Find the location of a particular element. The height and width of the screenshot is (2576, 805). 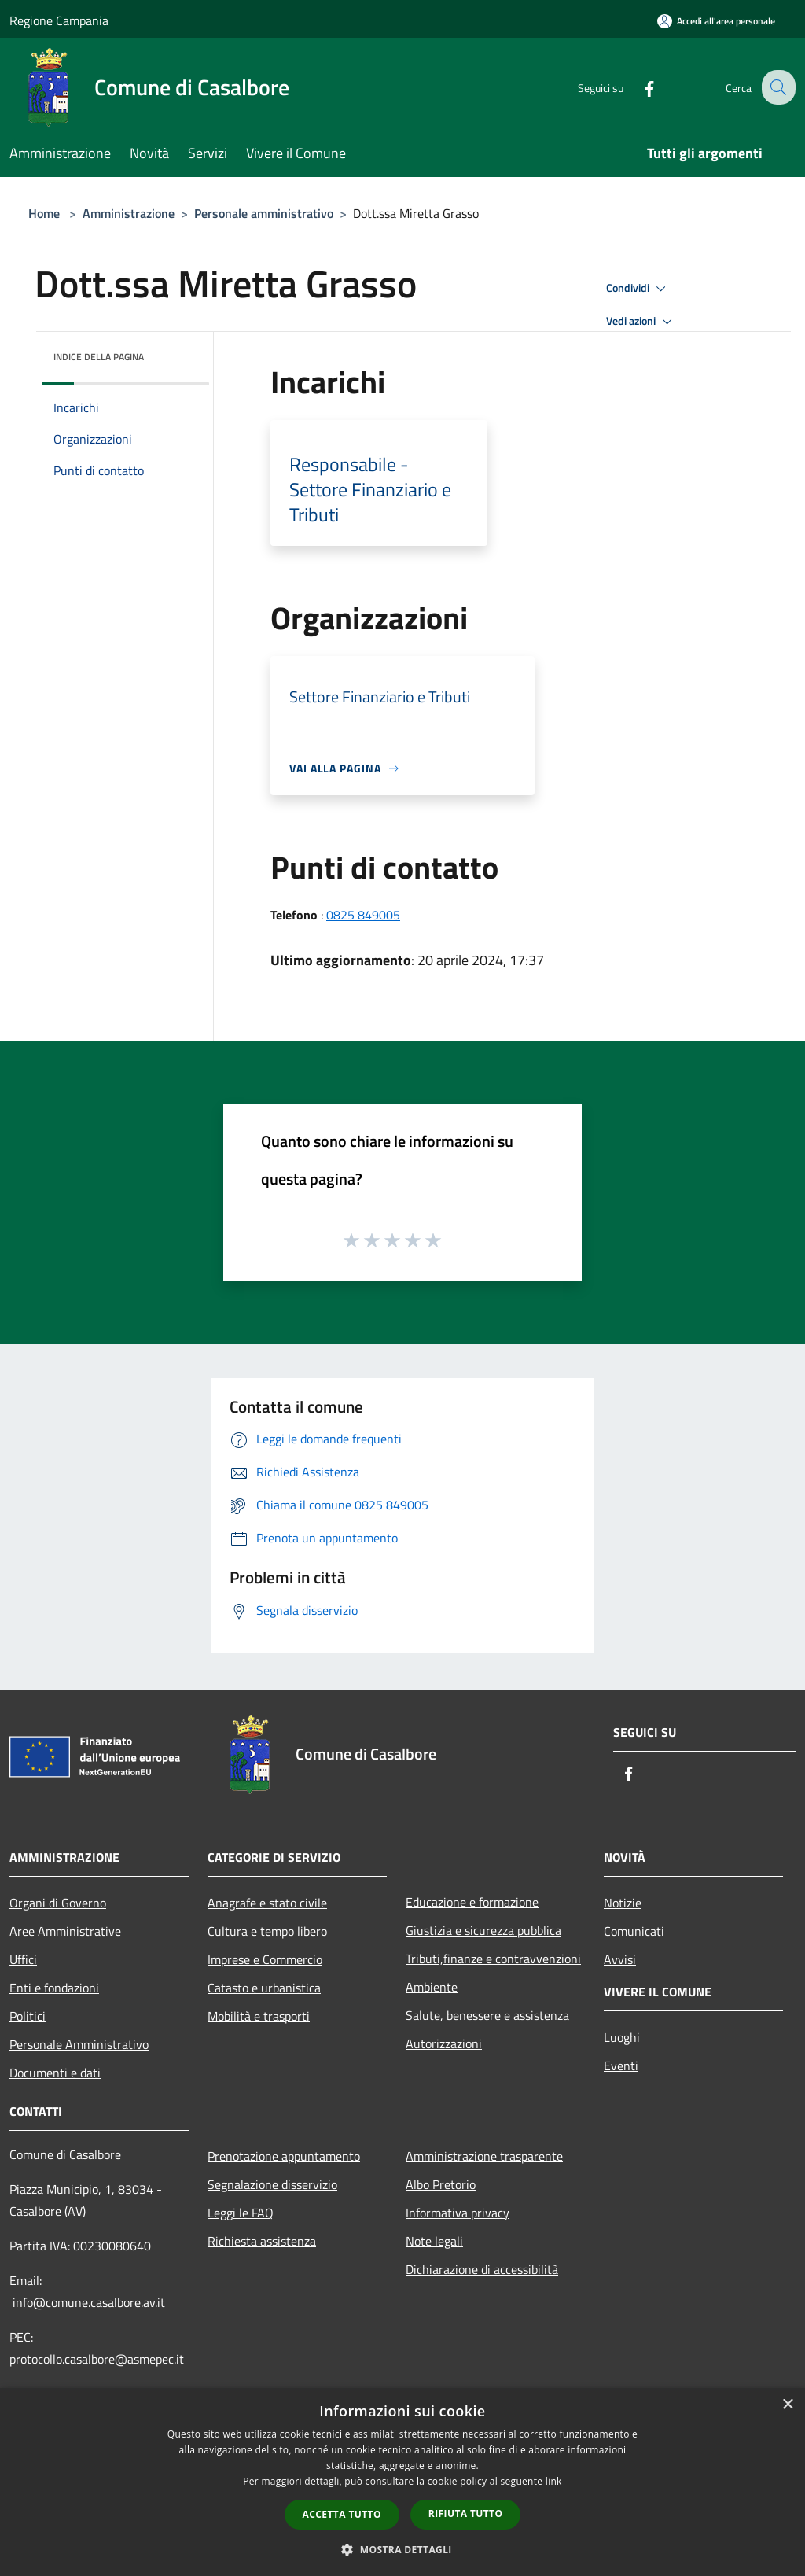

Catasto e urbanistica is located at coordinates (264, 1987).